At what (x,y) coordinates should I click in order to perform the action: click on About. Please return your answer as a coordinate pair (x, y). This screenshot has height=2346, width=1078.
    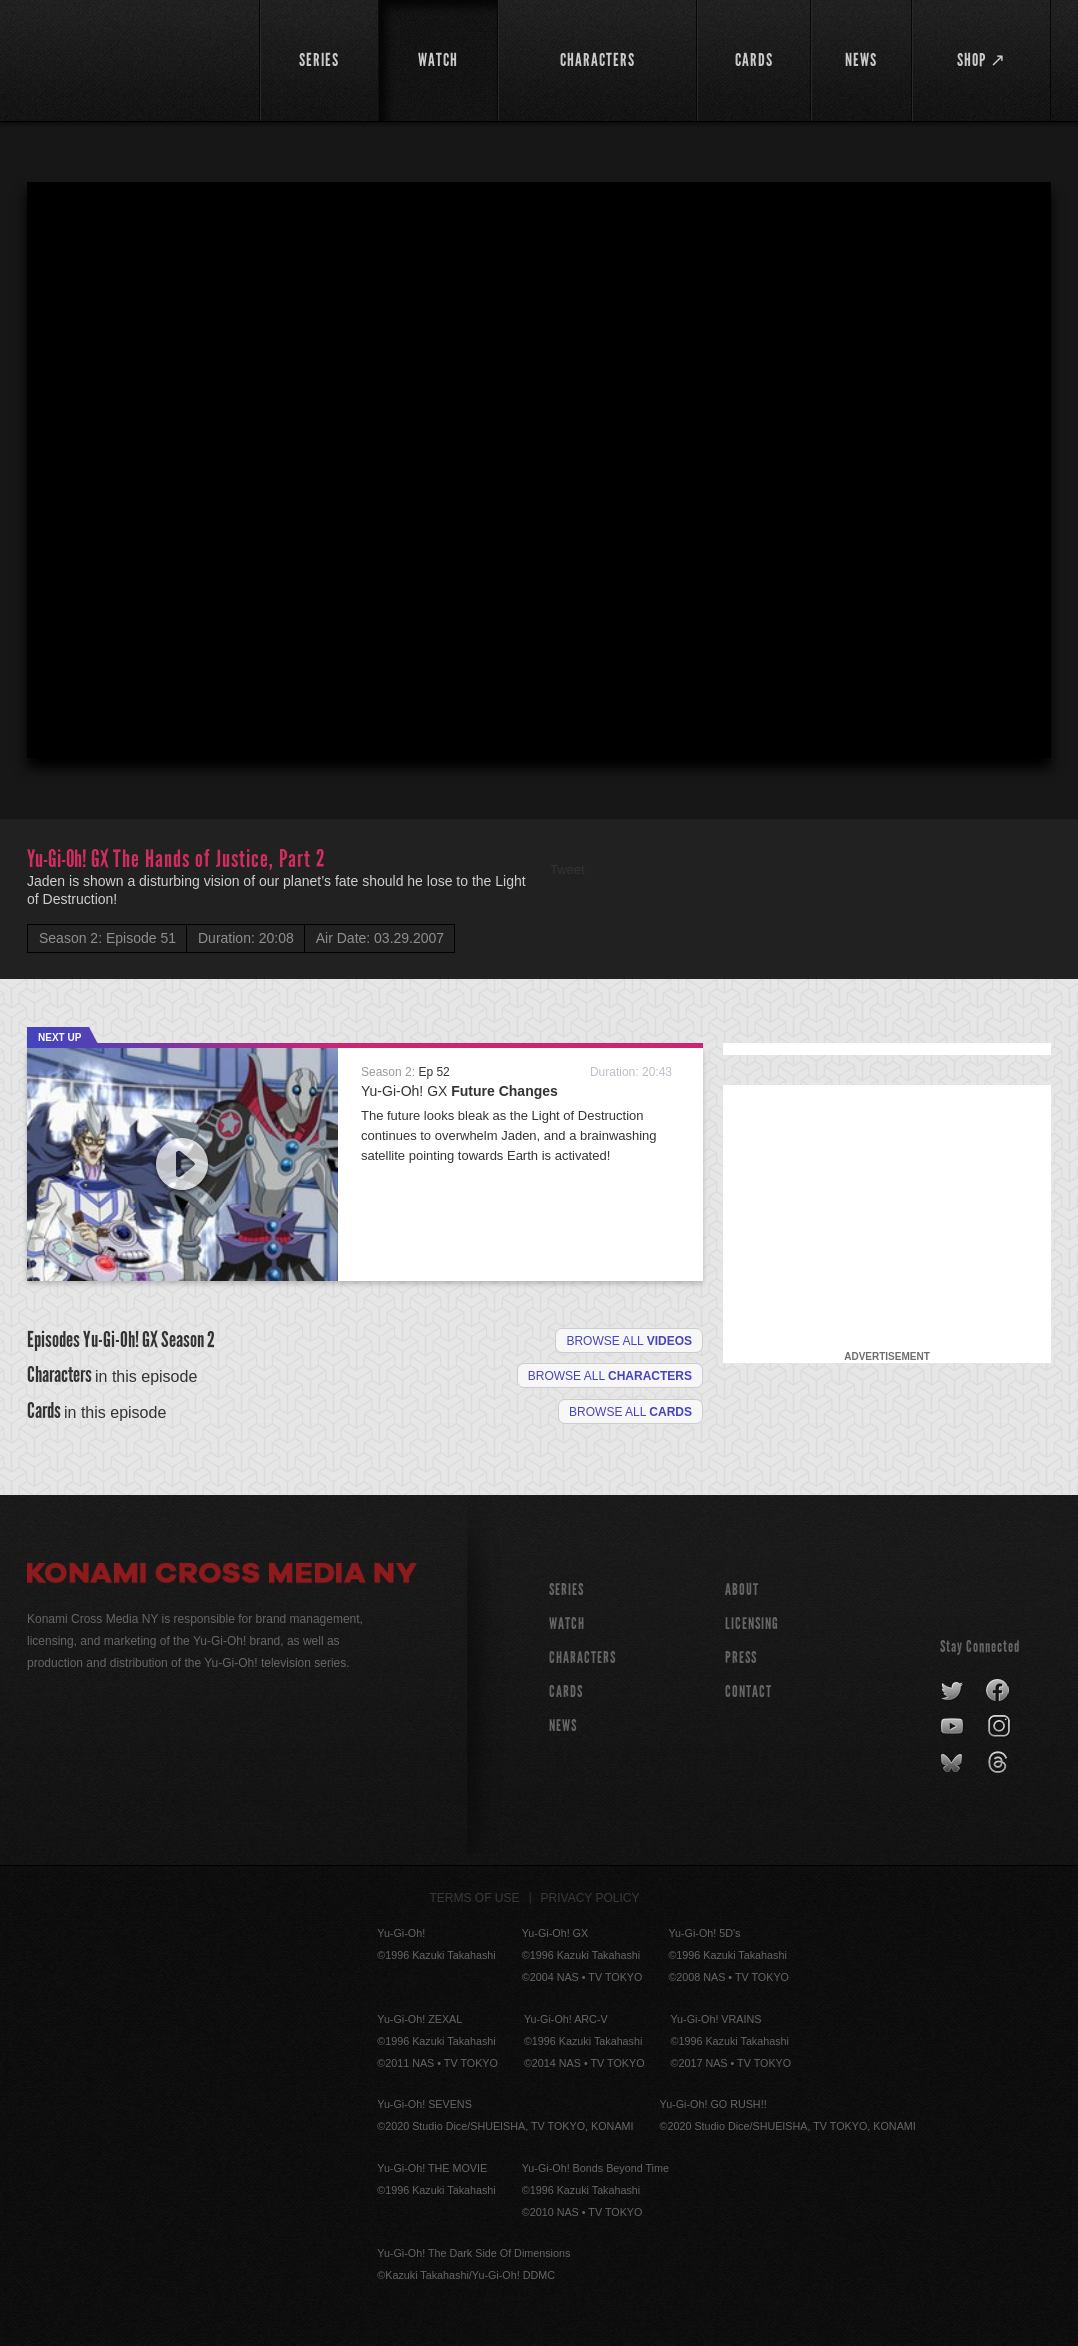
    Looking at the image, I should click on (742, 1589).